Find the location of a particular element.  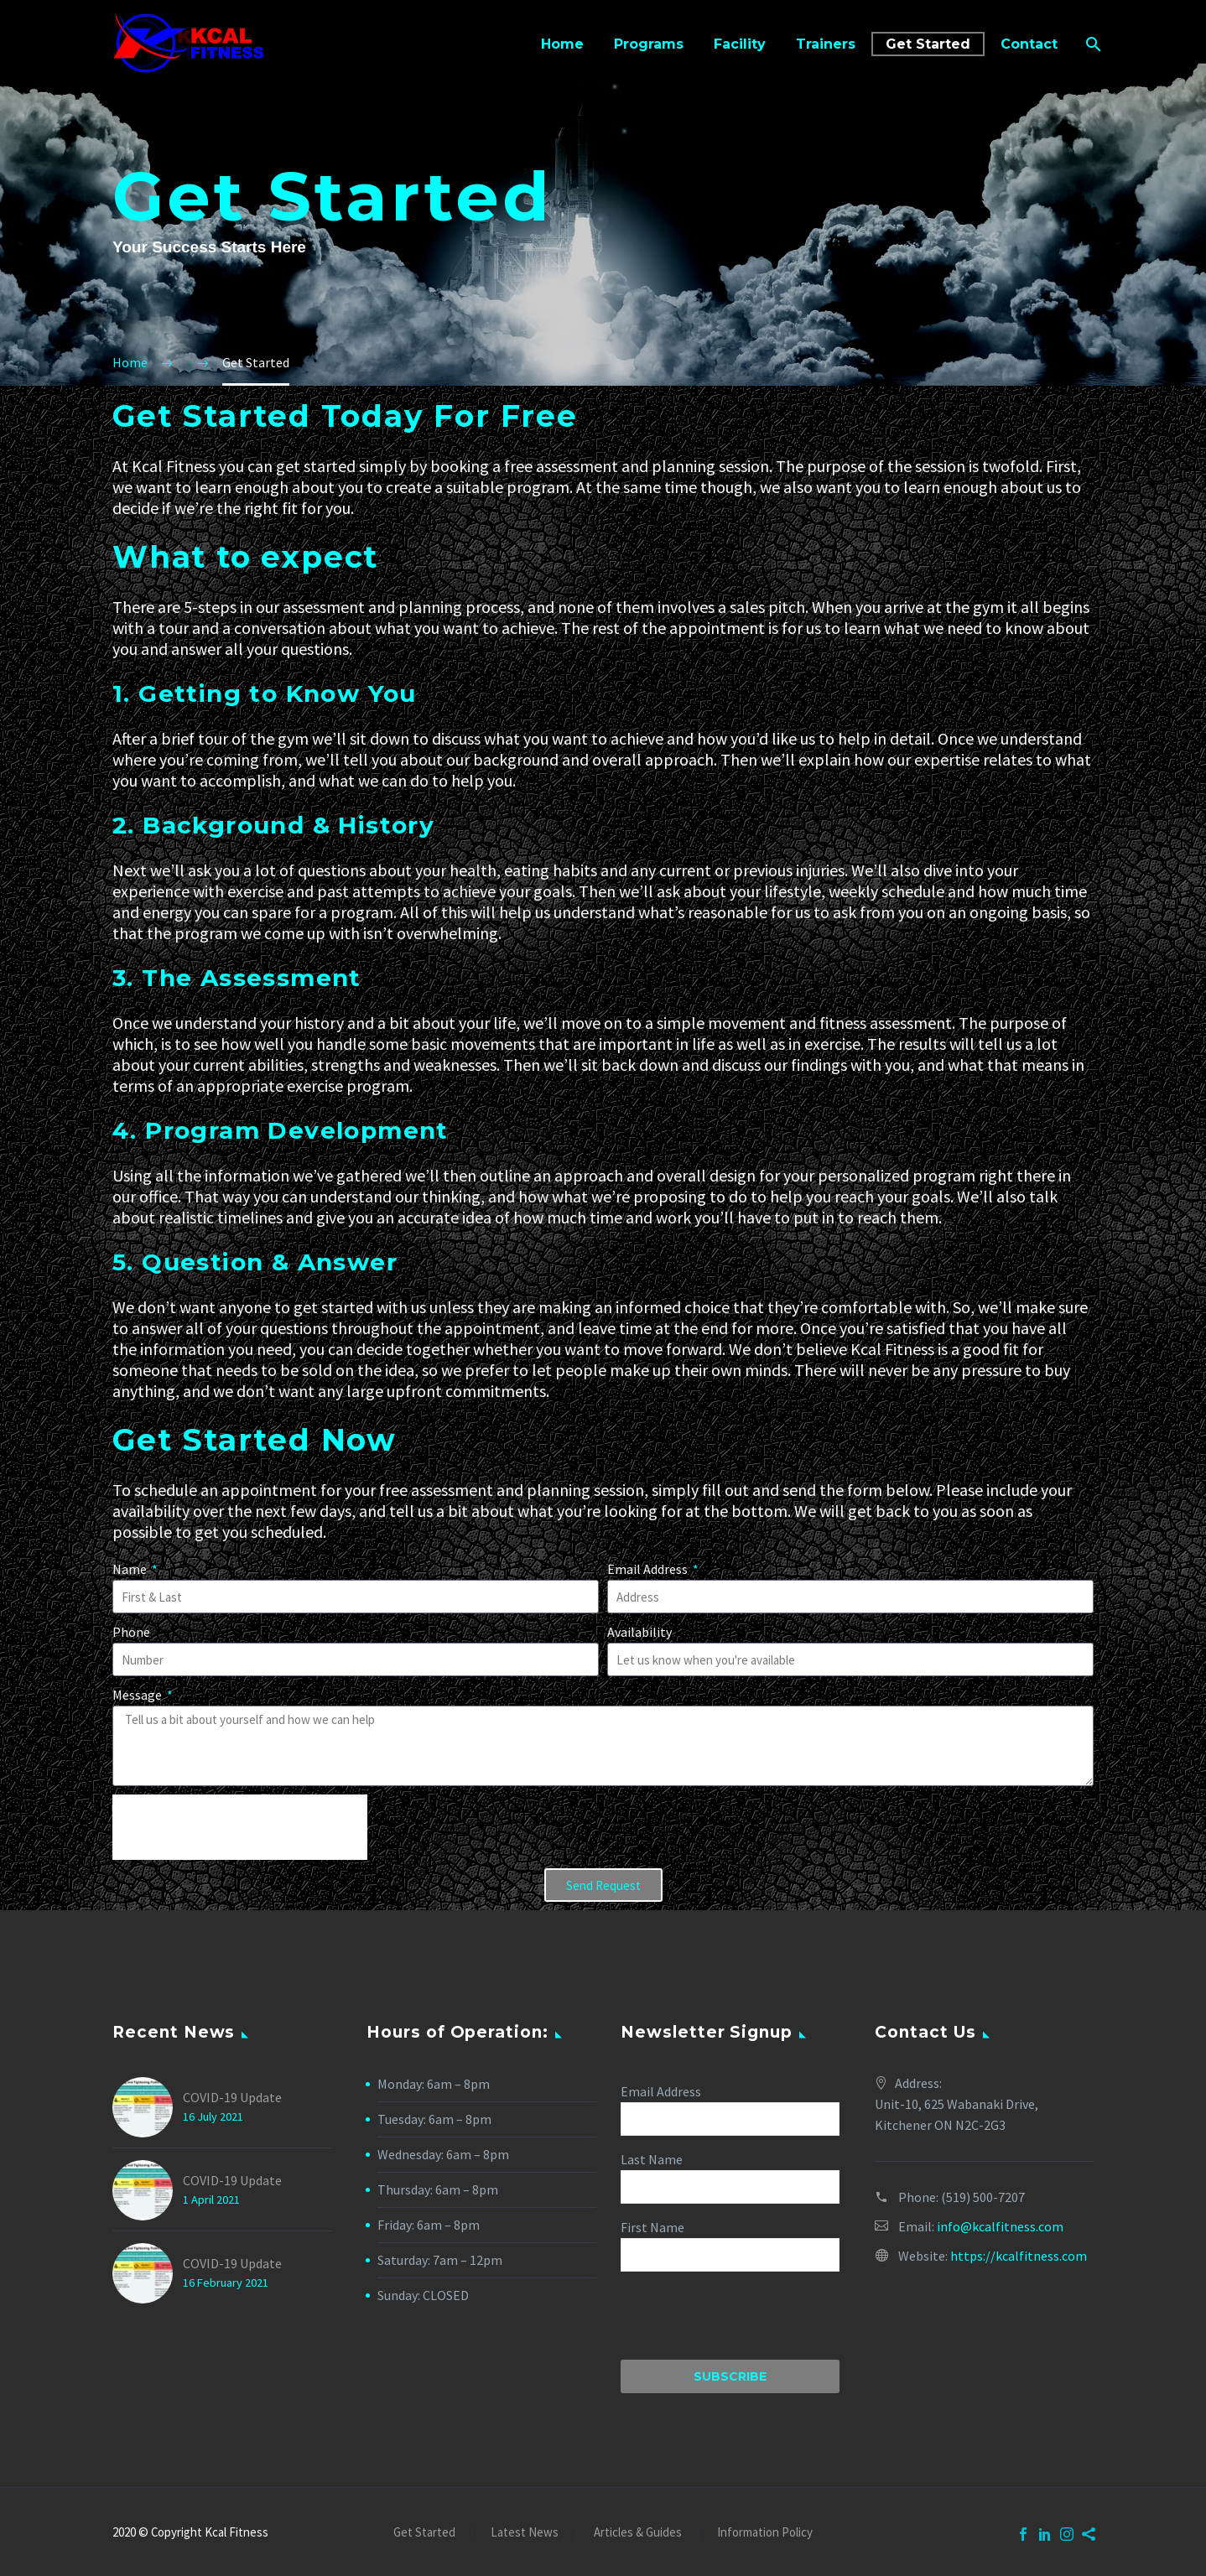

Message is located at coordinates (138, 1694).